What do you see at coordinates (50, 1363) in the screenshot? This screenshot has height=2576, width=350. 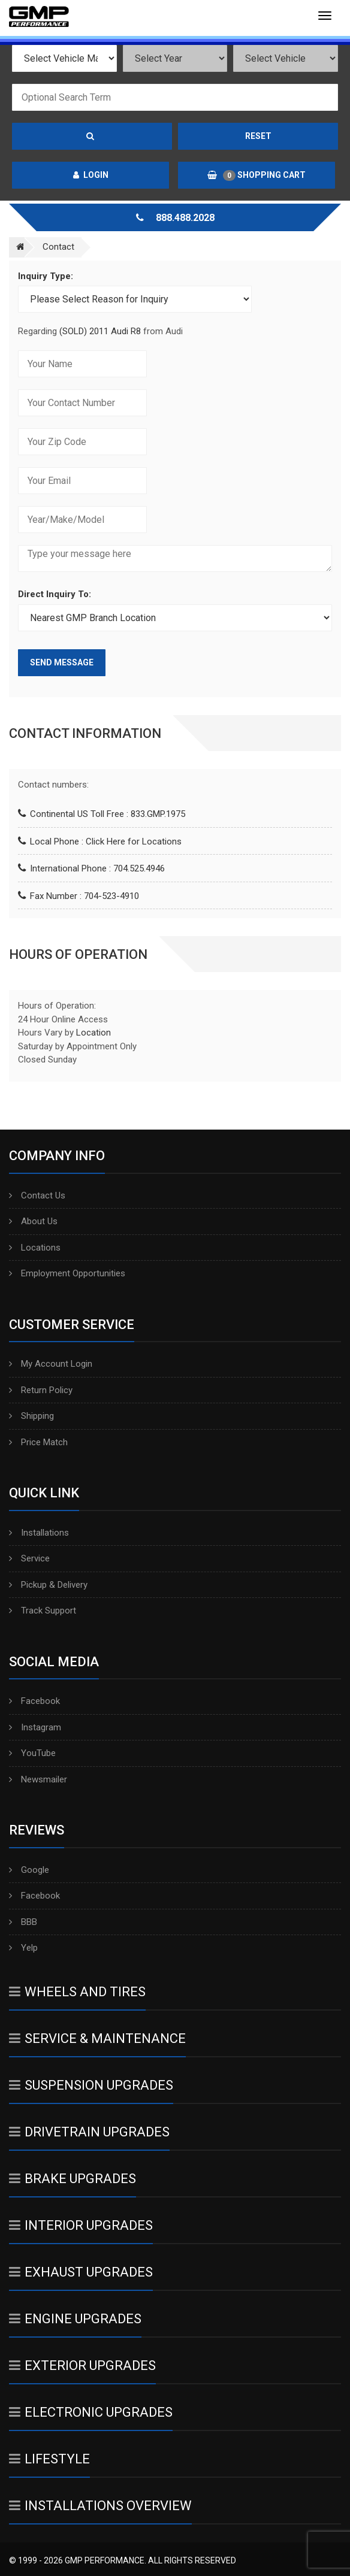 I see `My Account Login` at bounding box center [50, 1363].